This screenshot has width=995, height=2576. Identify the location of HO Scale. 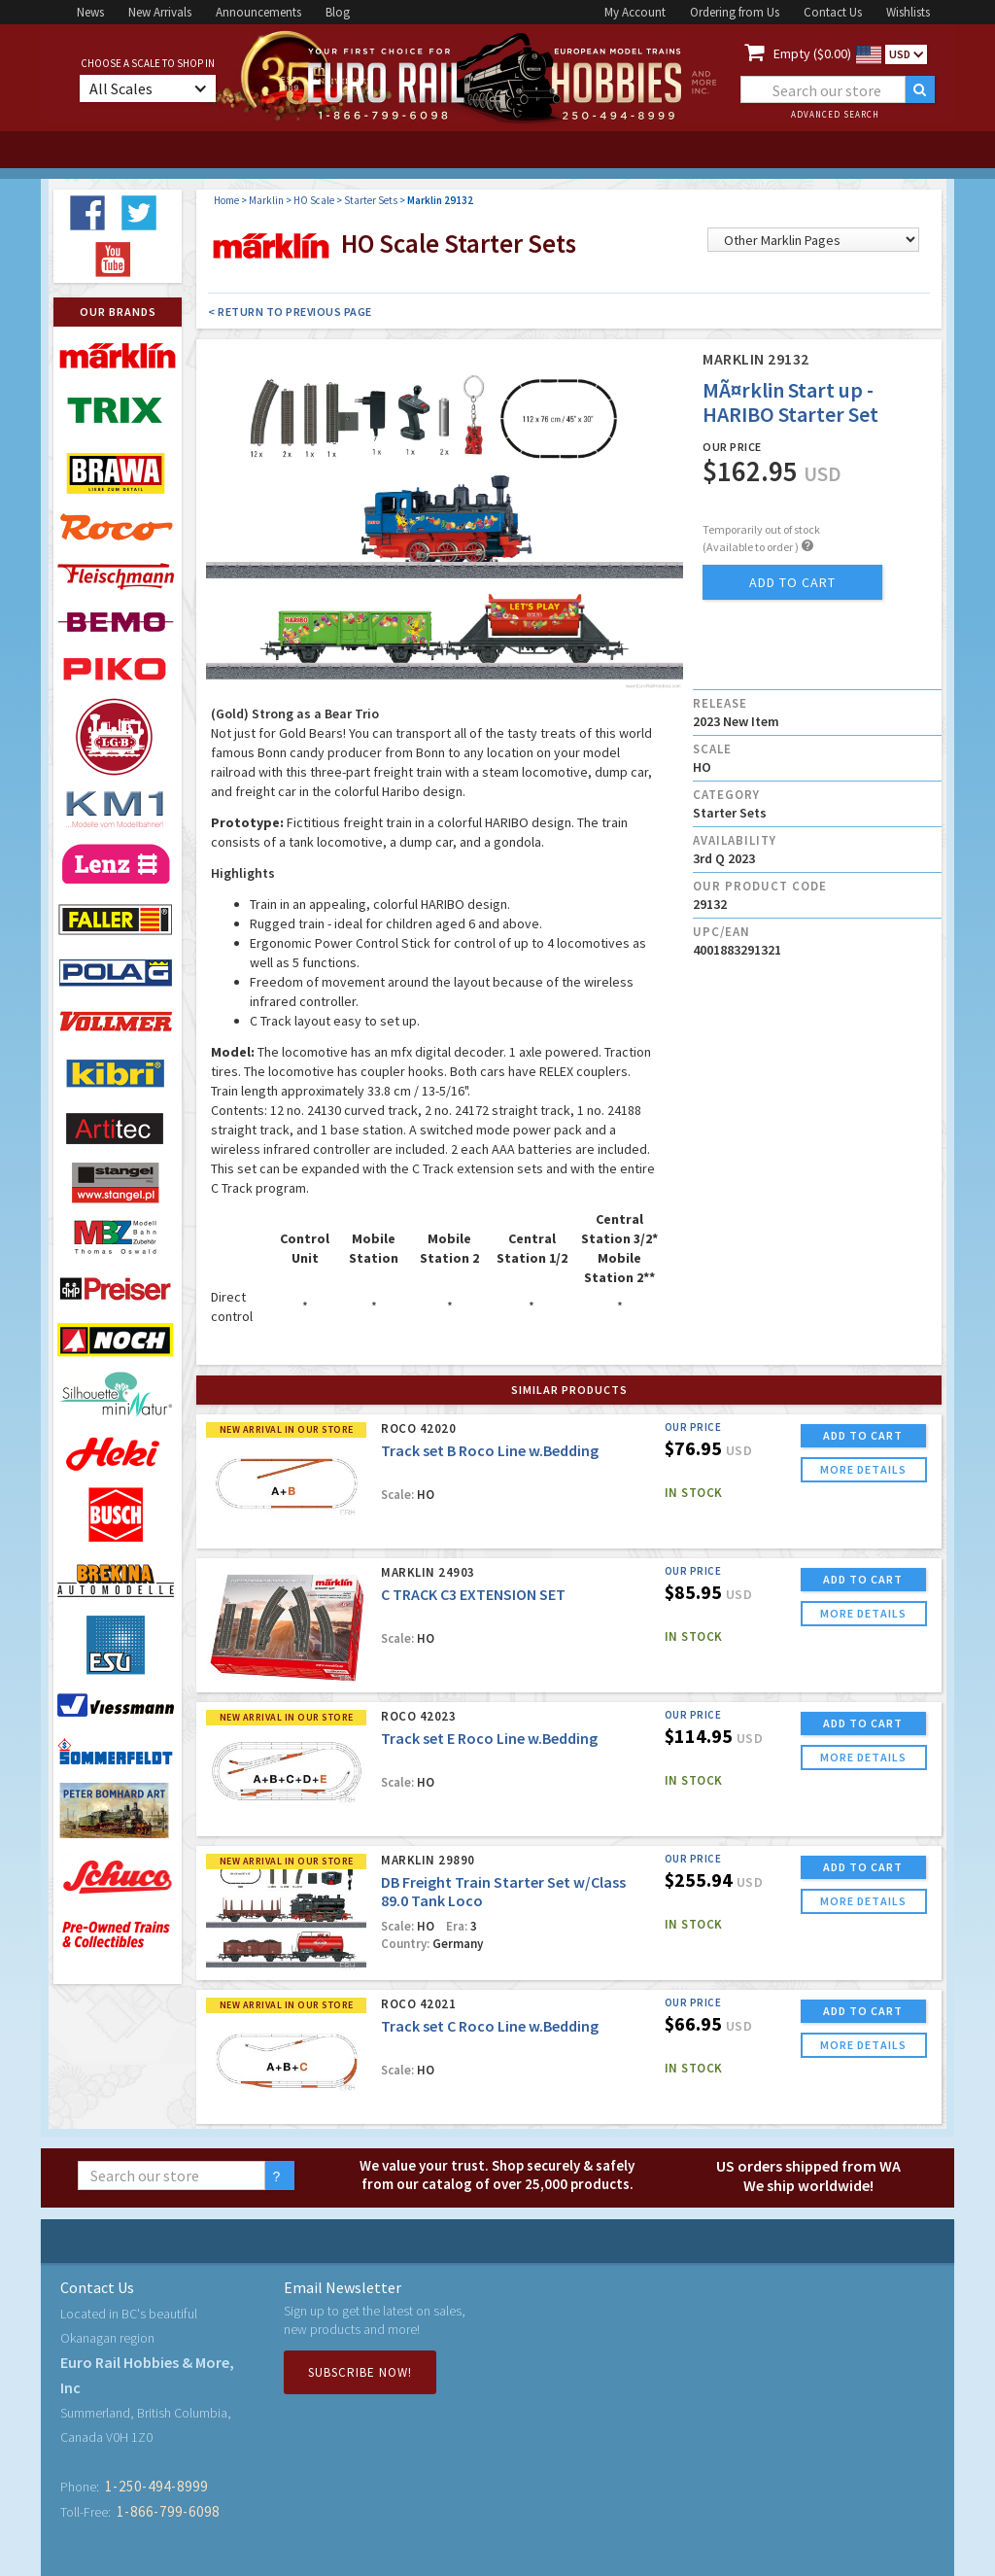
(313, 200).